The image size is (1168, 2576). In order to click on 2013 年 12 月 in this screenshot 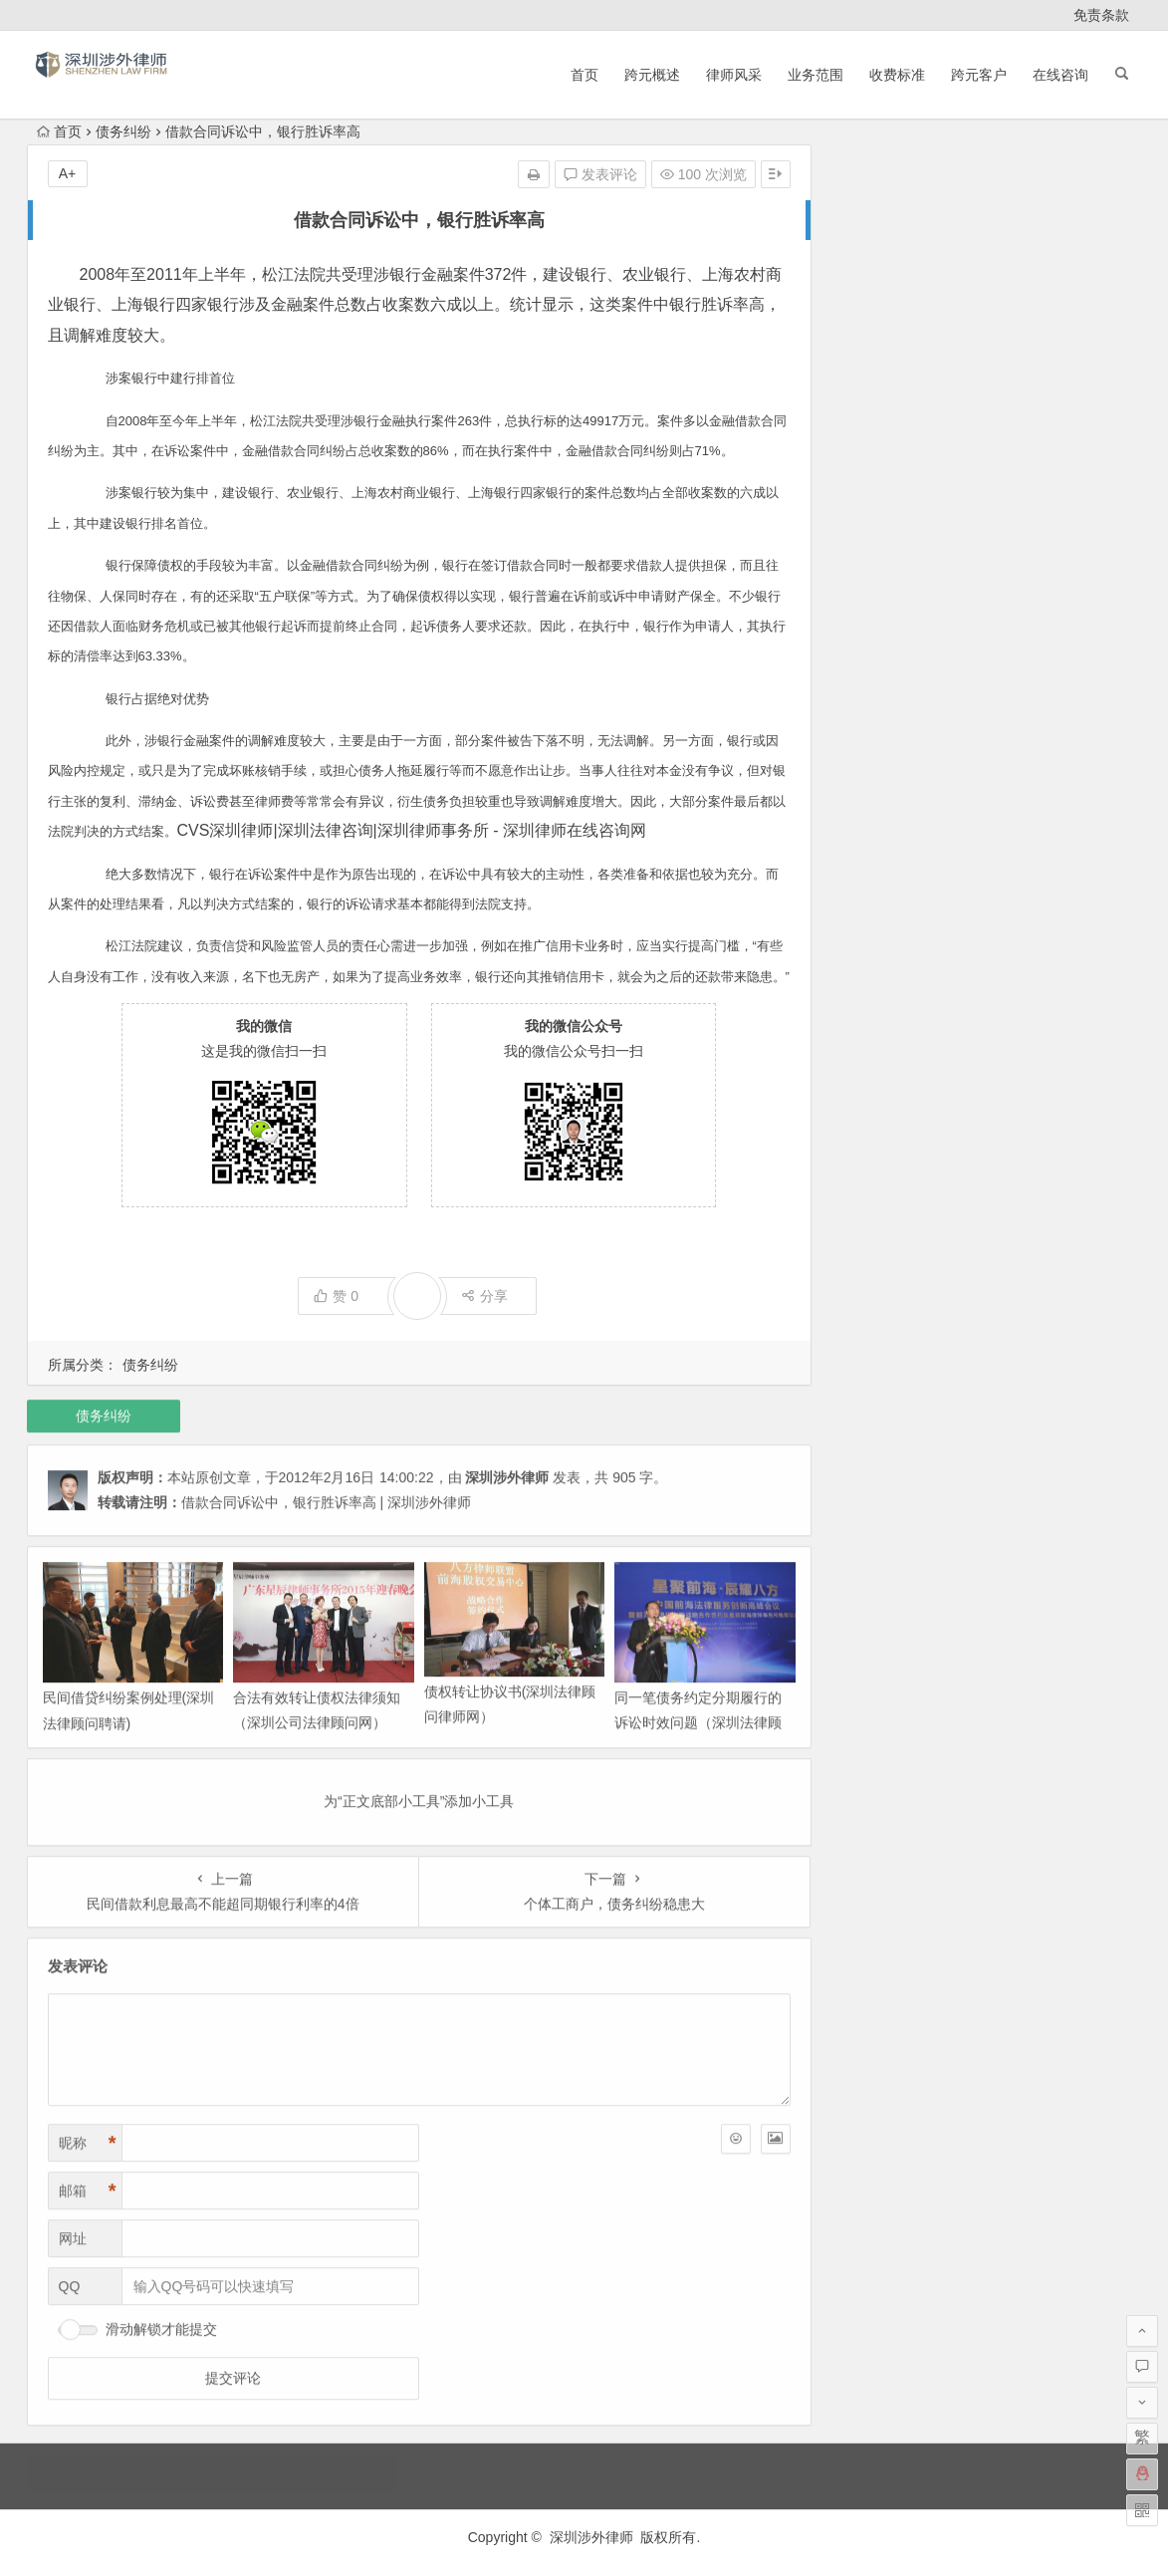, I will do `click(881, 771)`.